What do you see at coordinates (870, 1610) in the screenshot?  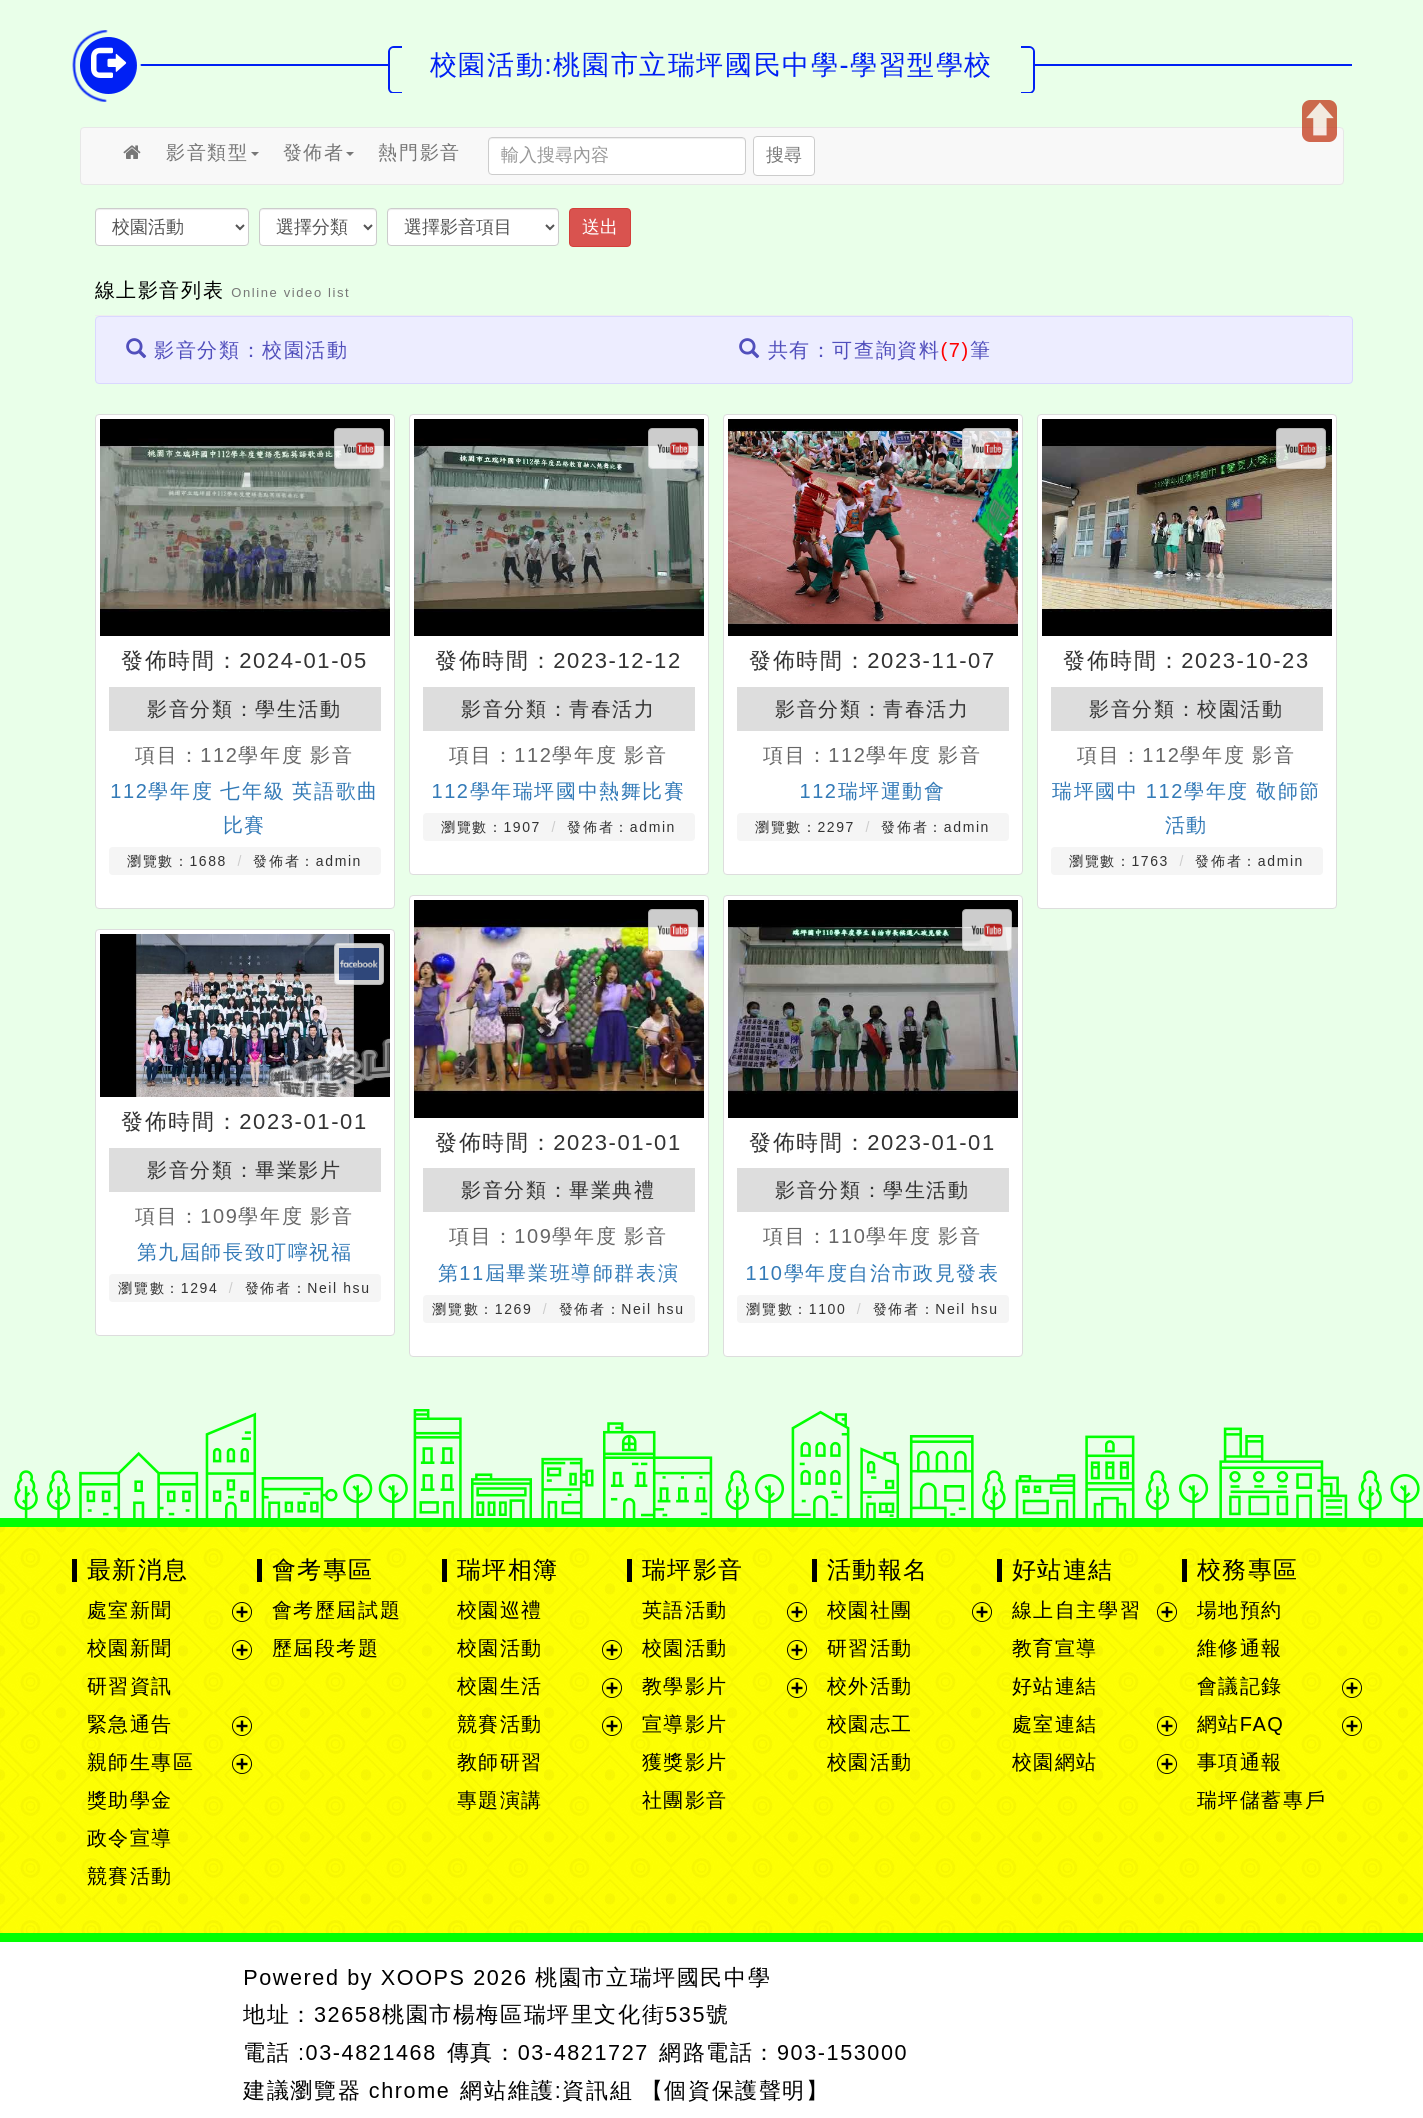 I see `校園社團` at bounding box center [870, 1610].